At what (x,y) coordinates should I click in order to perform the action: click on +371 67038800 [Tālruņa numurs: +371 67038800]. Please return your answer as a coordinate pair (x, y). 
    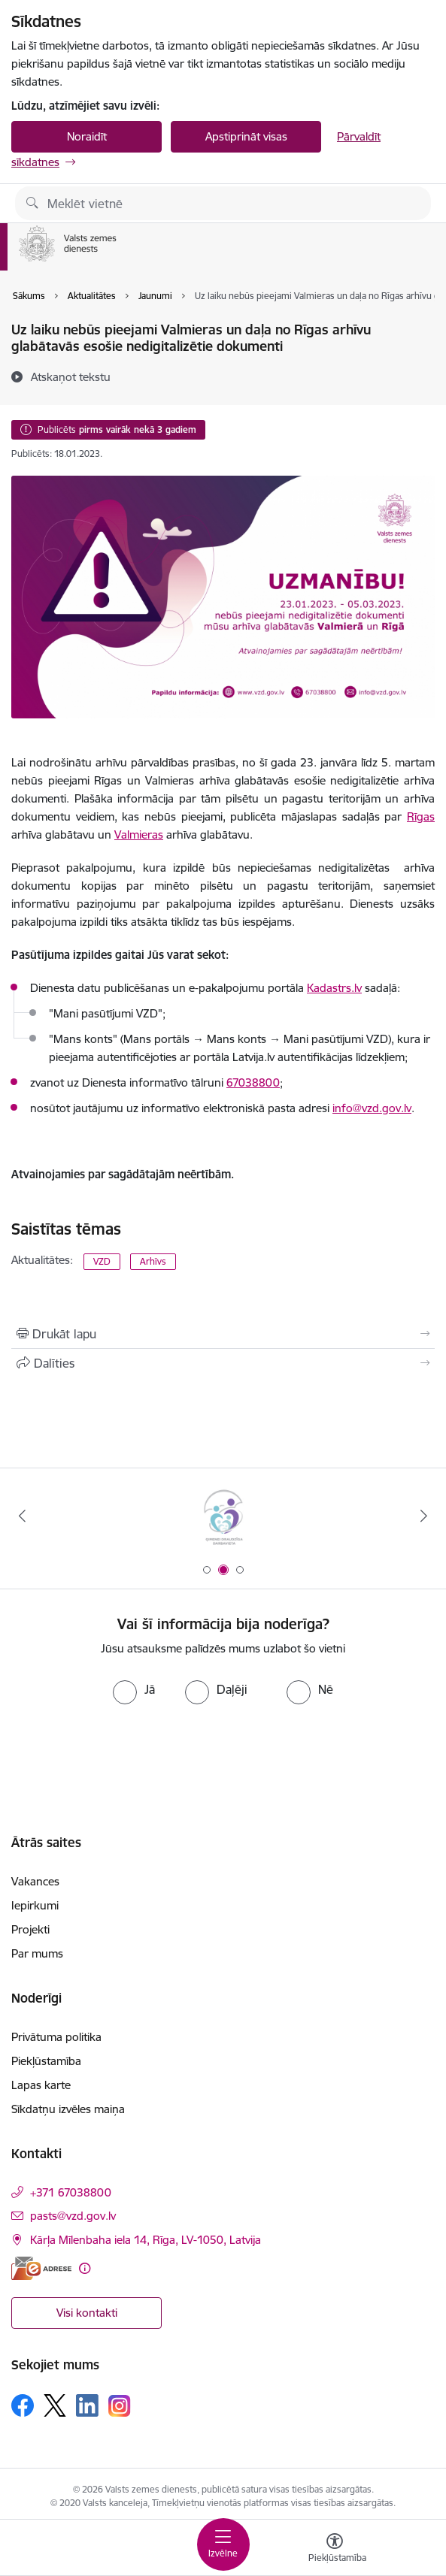
    Looking at the image, I should click on (70, 2192).